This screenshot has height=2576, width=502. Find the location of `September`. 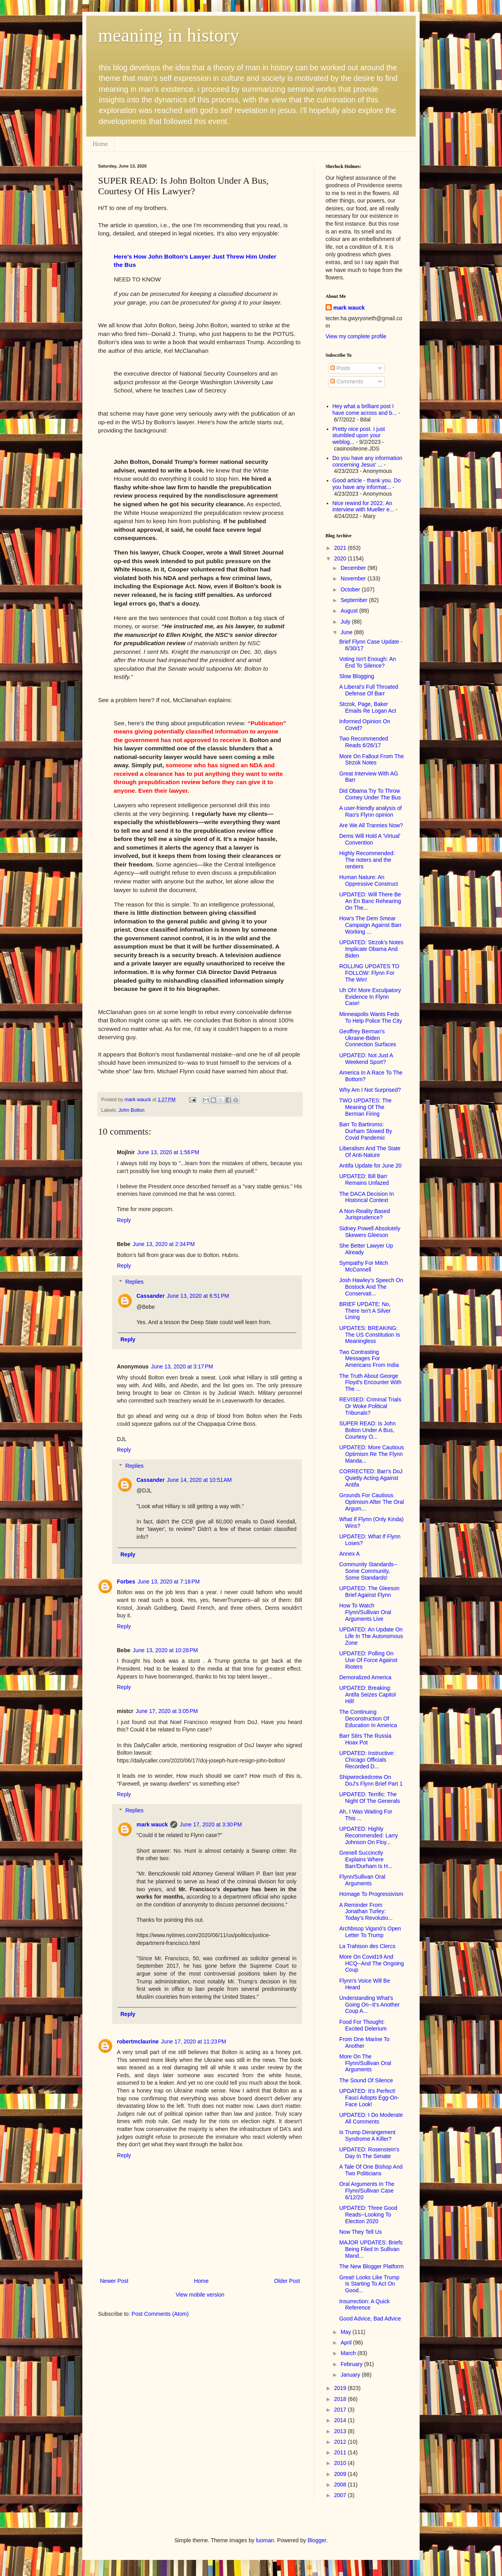

September is located at coordinates (354, 600).